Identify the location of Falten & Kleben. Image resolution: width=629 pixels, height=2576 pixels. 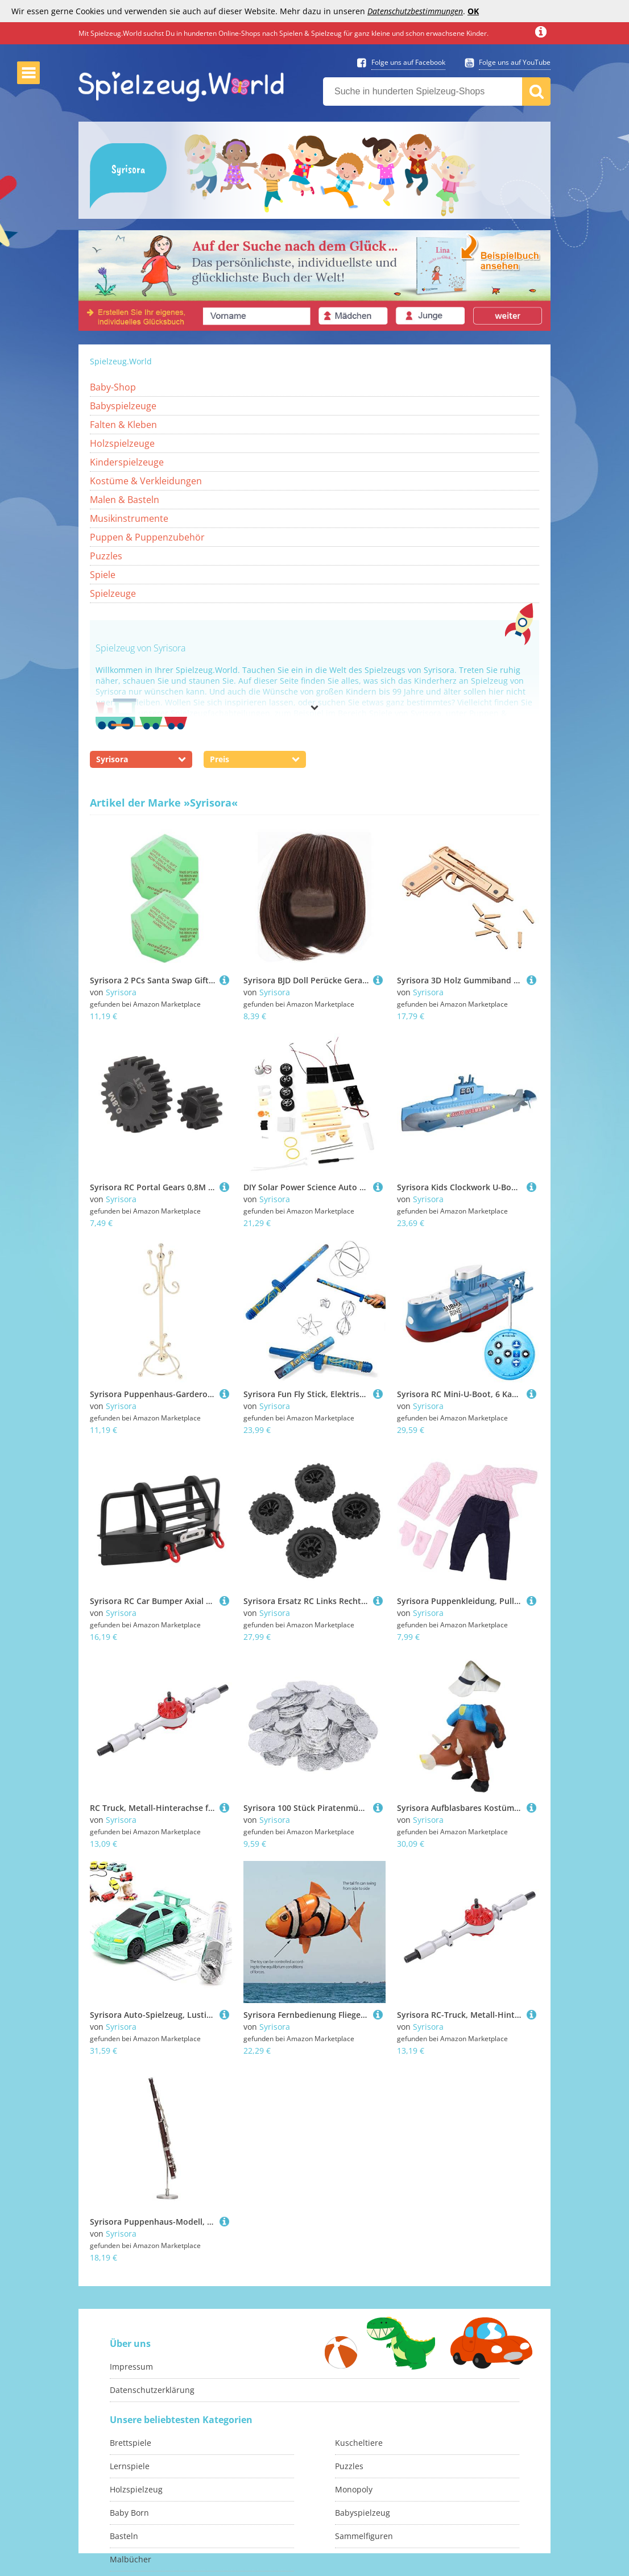
(123, 424).